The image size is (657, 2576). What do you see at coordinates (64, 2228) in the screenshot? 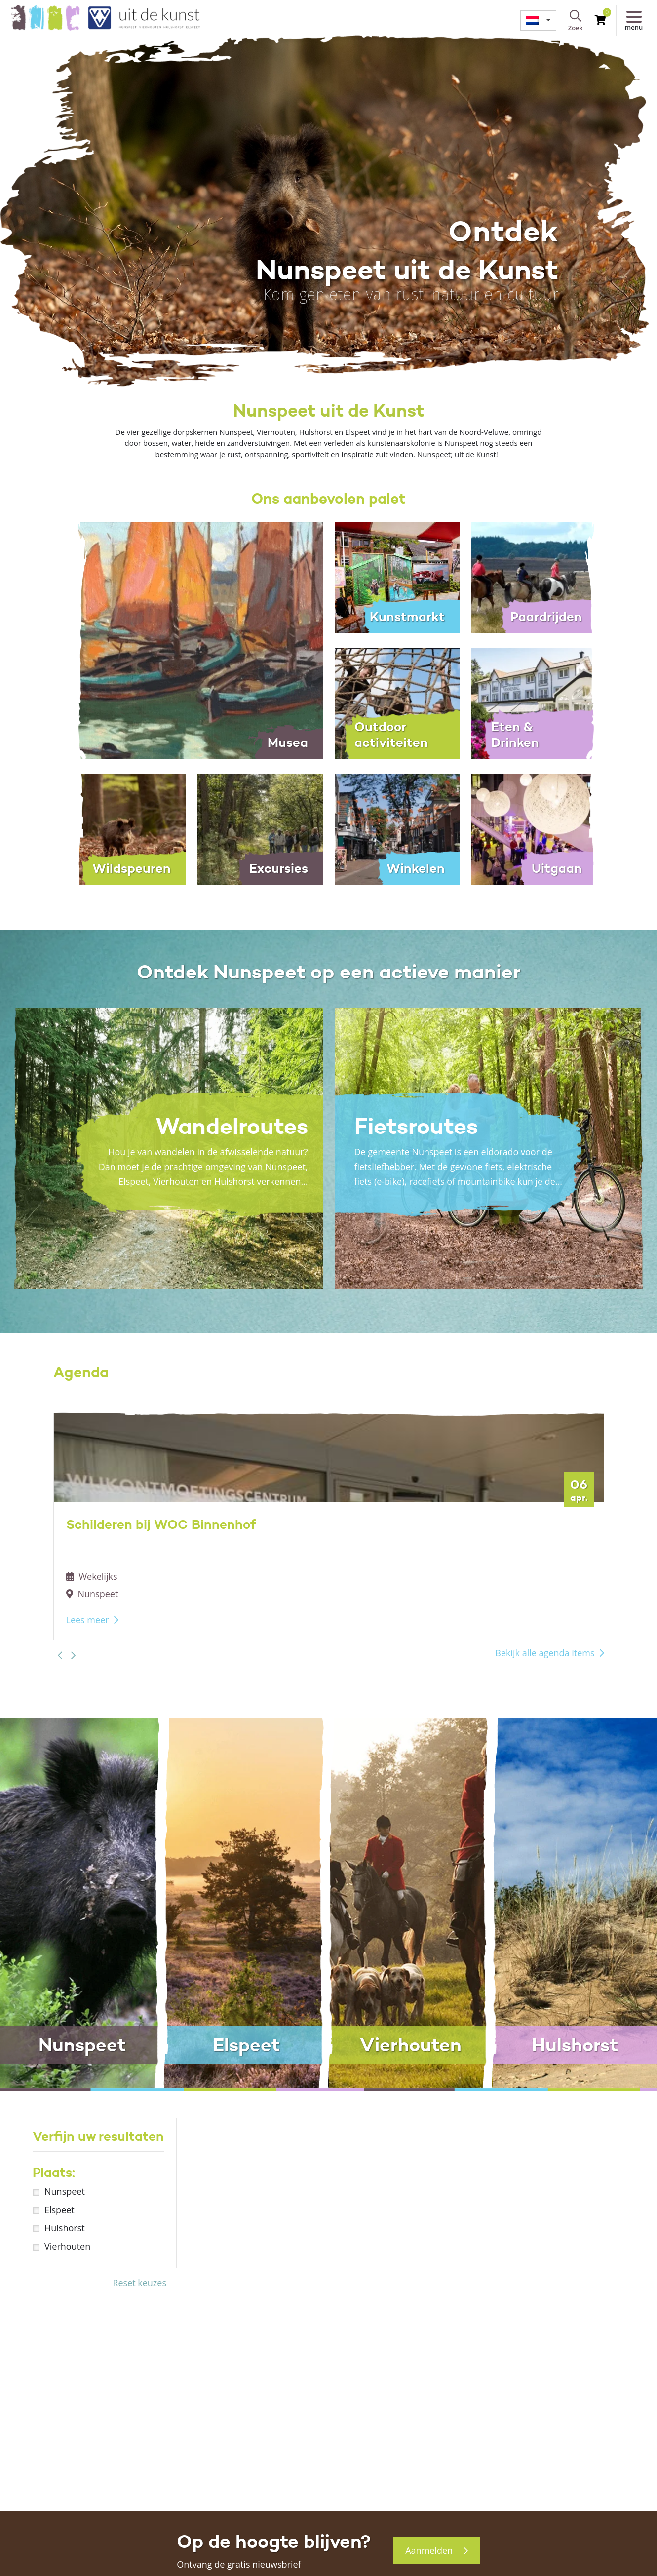
I see `Hulshorst` at bounding box center [64, 2228].